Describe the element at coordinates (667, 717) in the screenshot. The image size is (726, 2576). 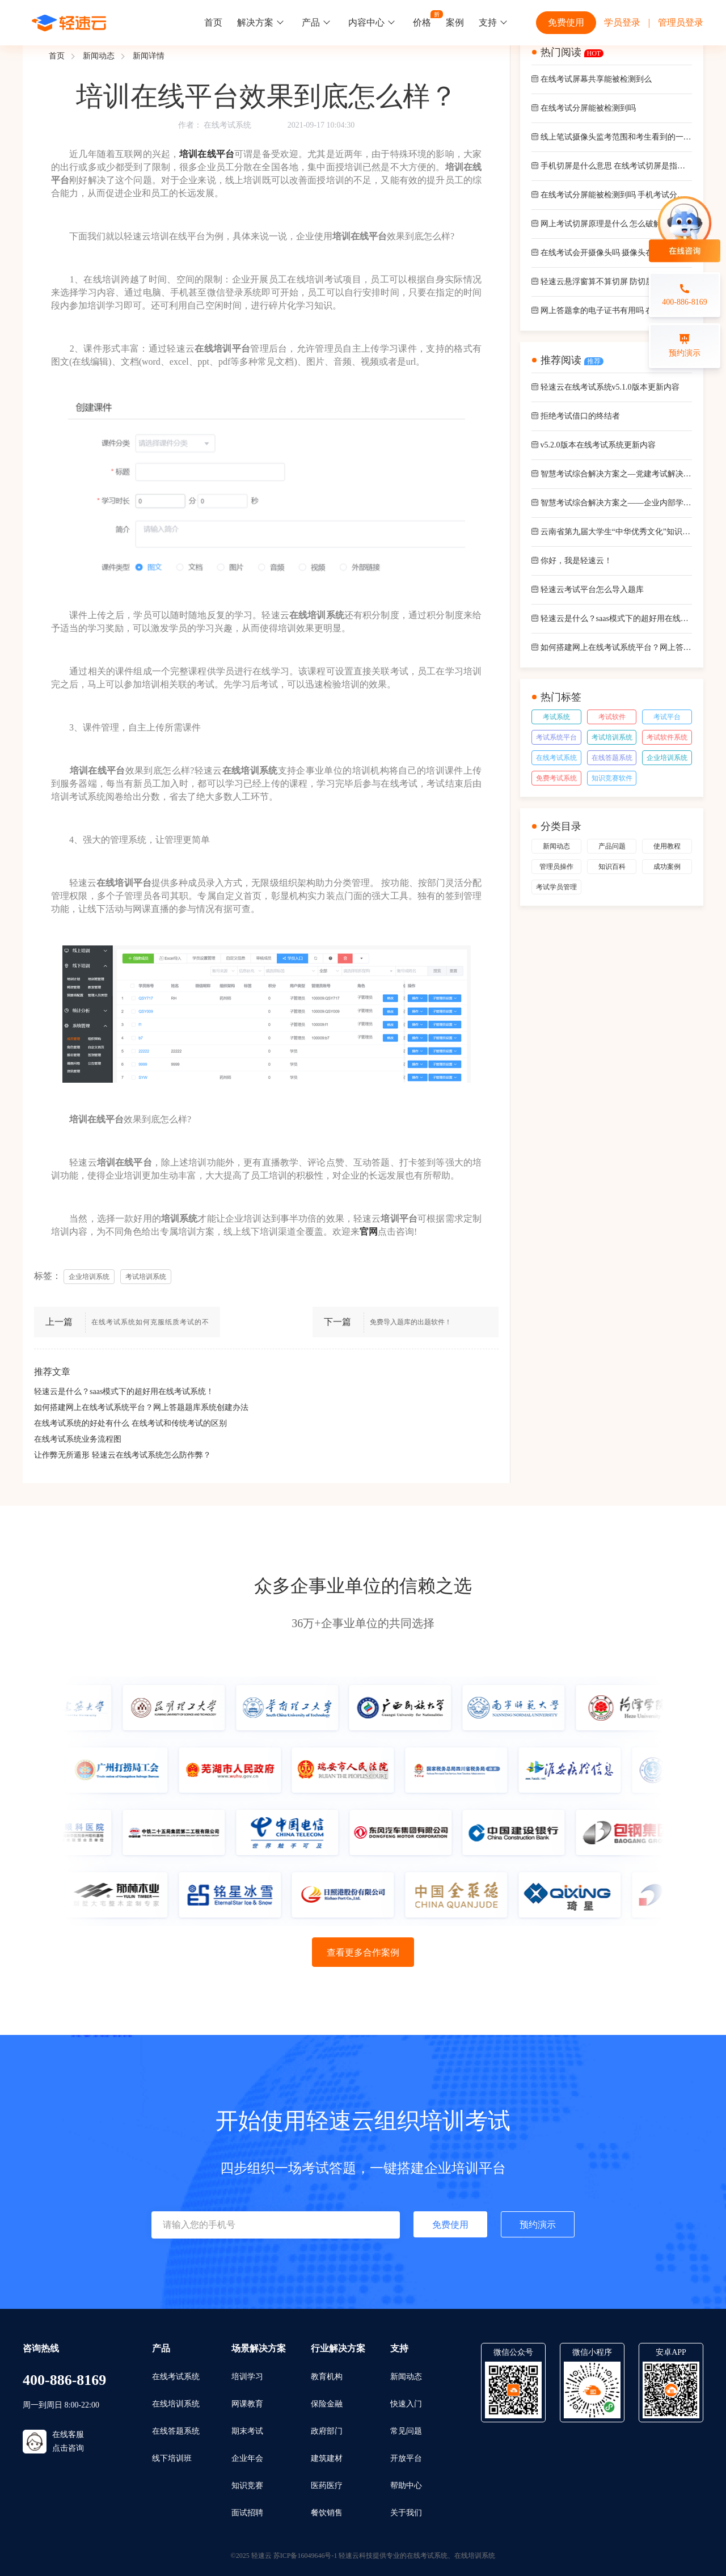
I see `考试平台` at that location.